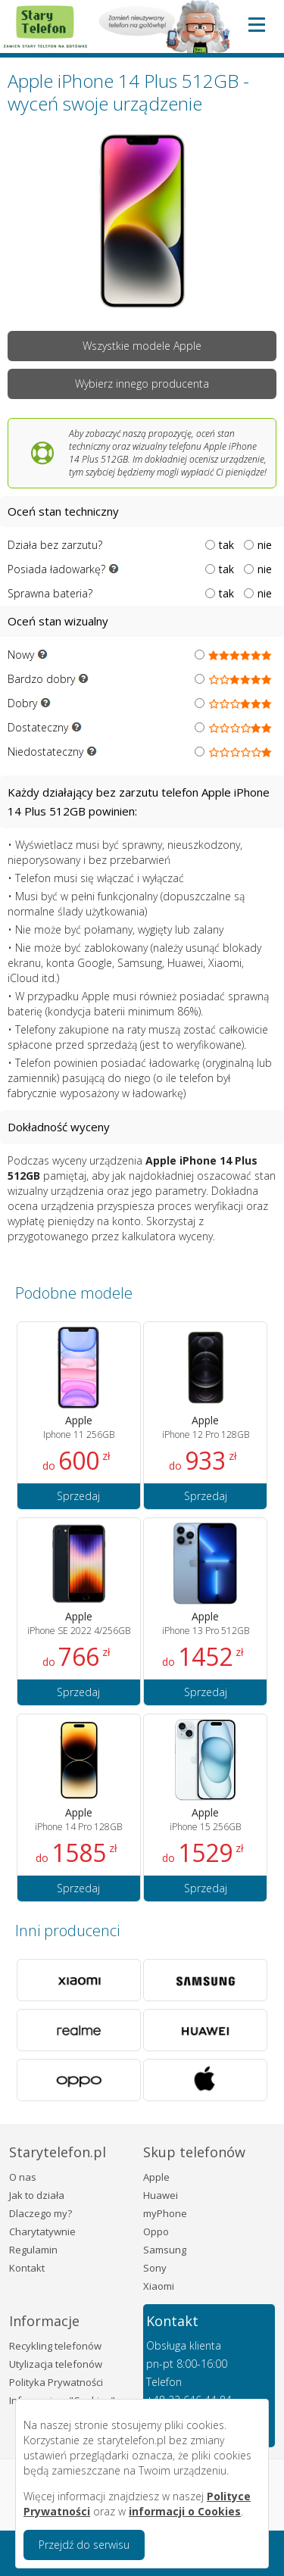  What do you see at coordinates (55, 2346) in the screenshot?
I see `Recykling telefonów` at bounding box center [55, 2346].